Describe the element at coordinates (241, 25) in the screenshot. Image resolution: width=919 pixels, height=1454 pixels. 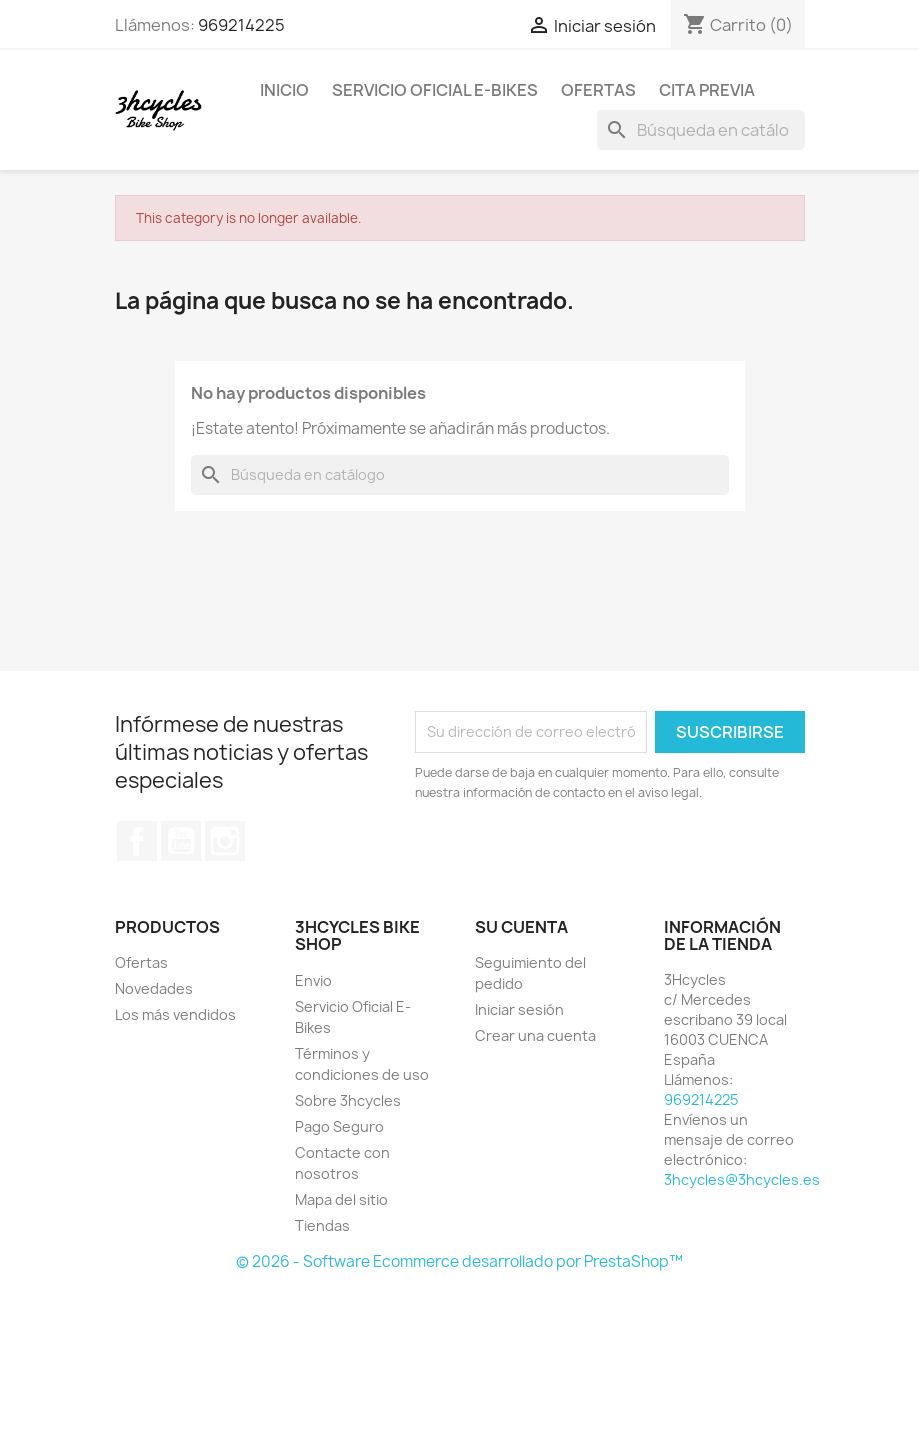
I see `969214225` at that location.